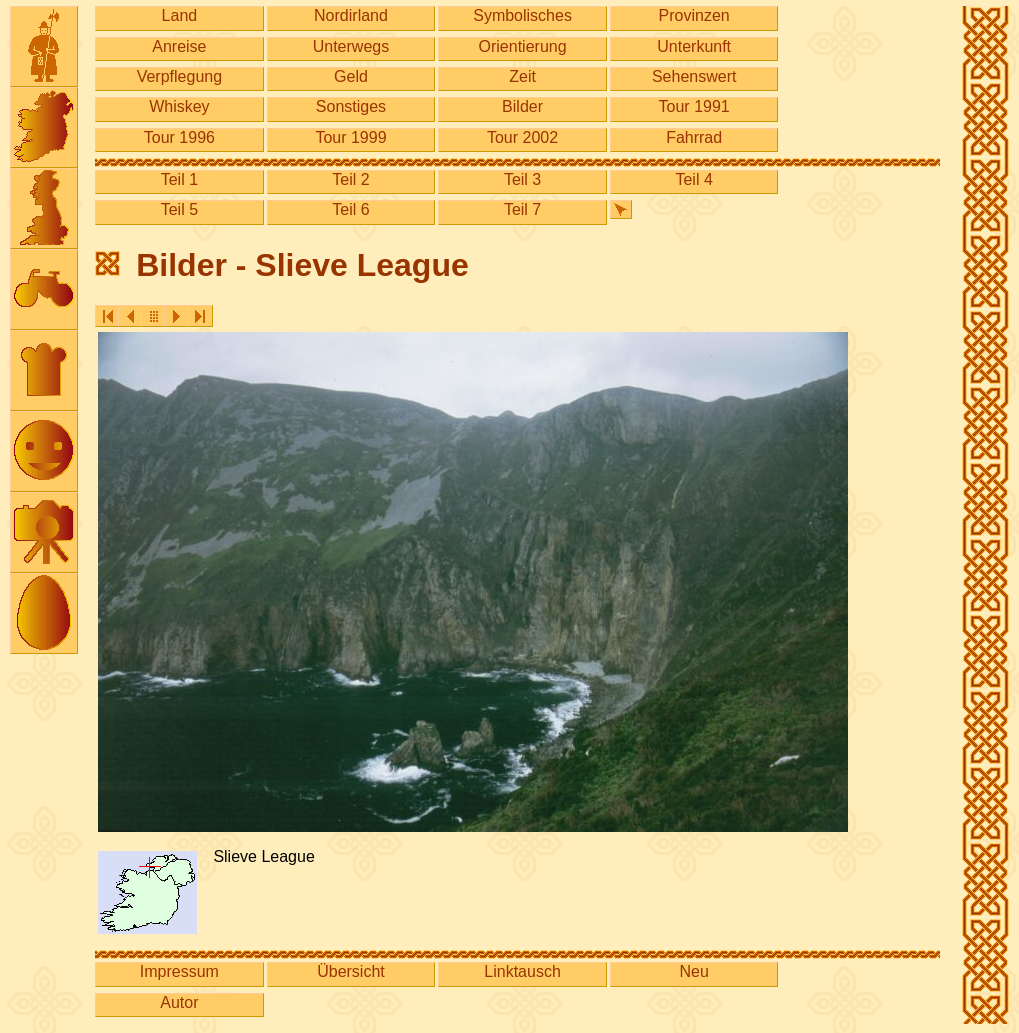 The width and height of the screenshot is (1019, 1033). I want to click on Whiskey, so click(179, 106).